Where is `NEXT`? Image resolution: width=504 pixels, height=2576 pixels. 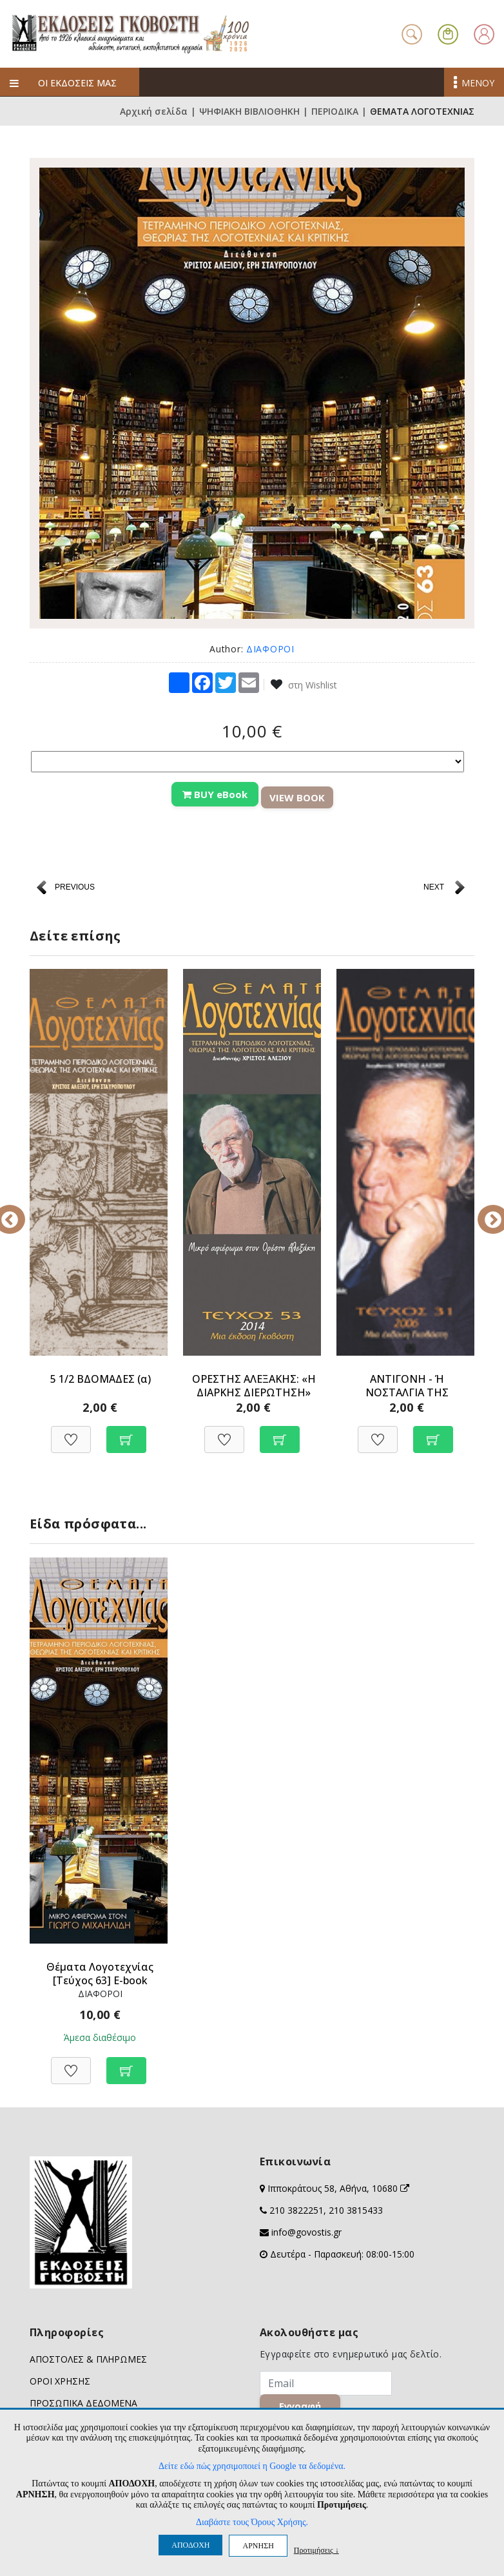 NEXT is located at coordinates (433, 887).